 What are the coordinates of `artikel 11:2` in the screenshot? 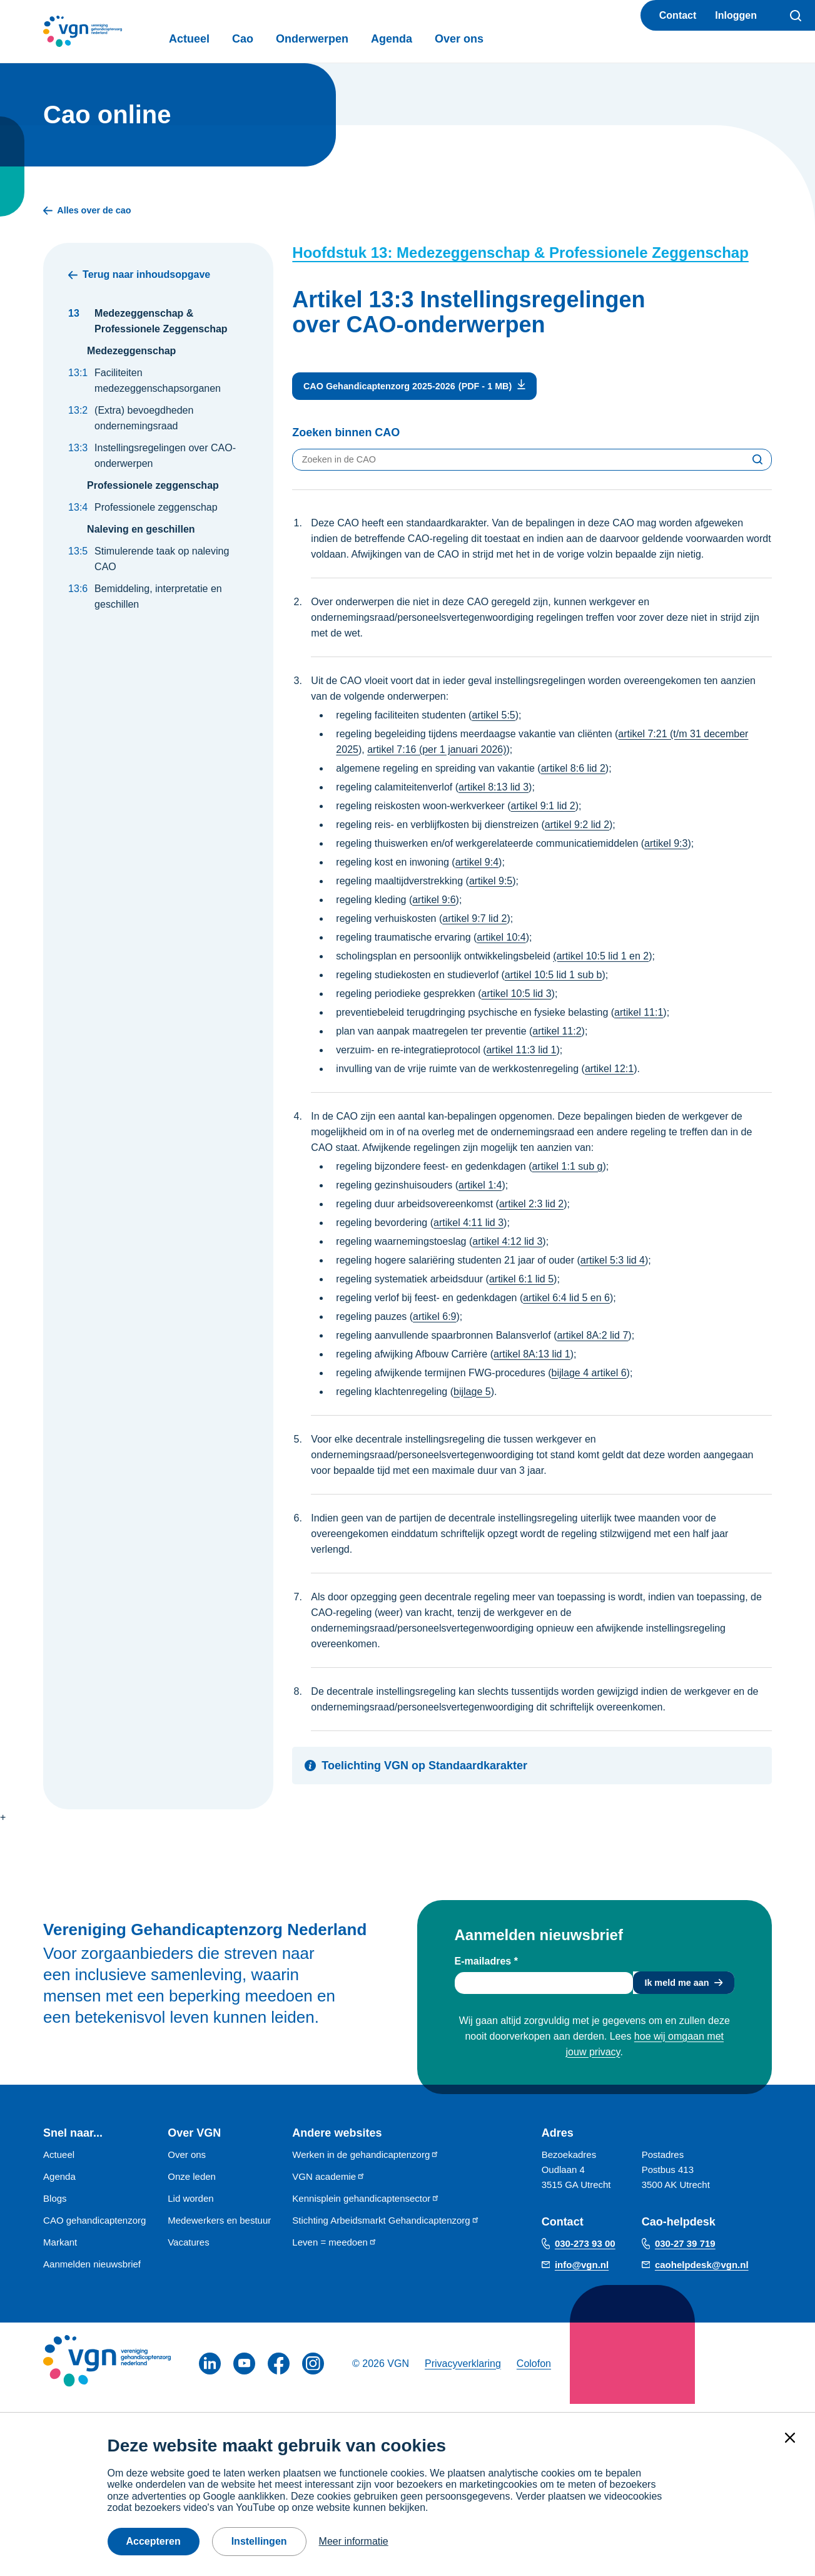 It's located at (556, 1036).